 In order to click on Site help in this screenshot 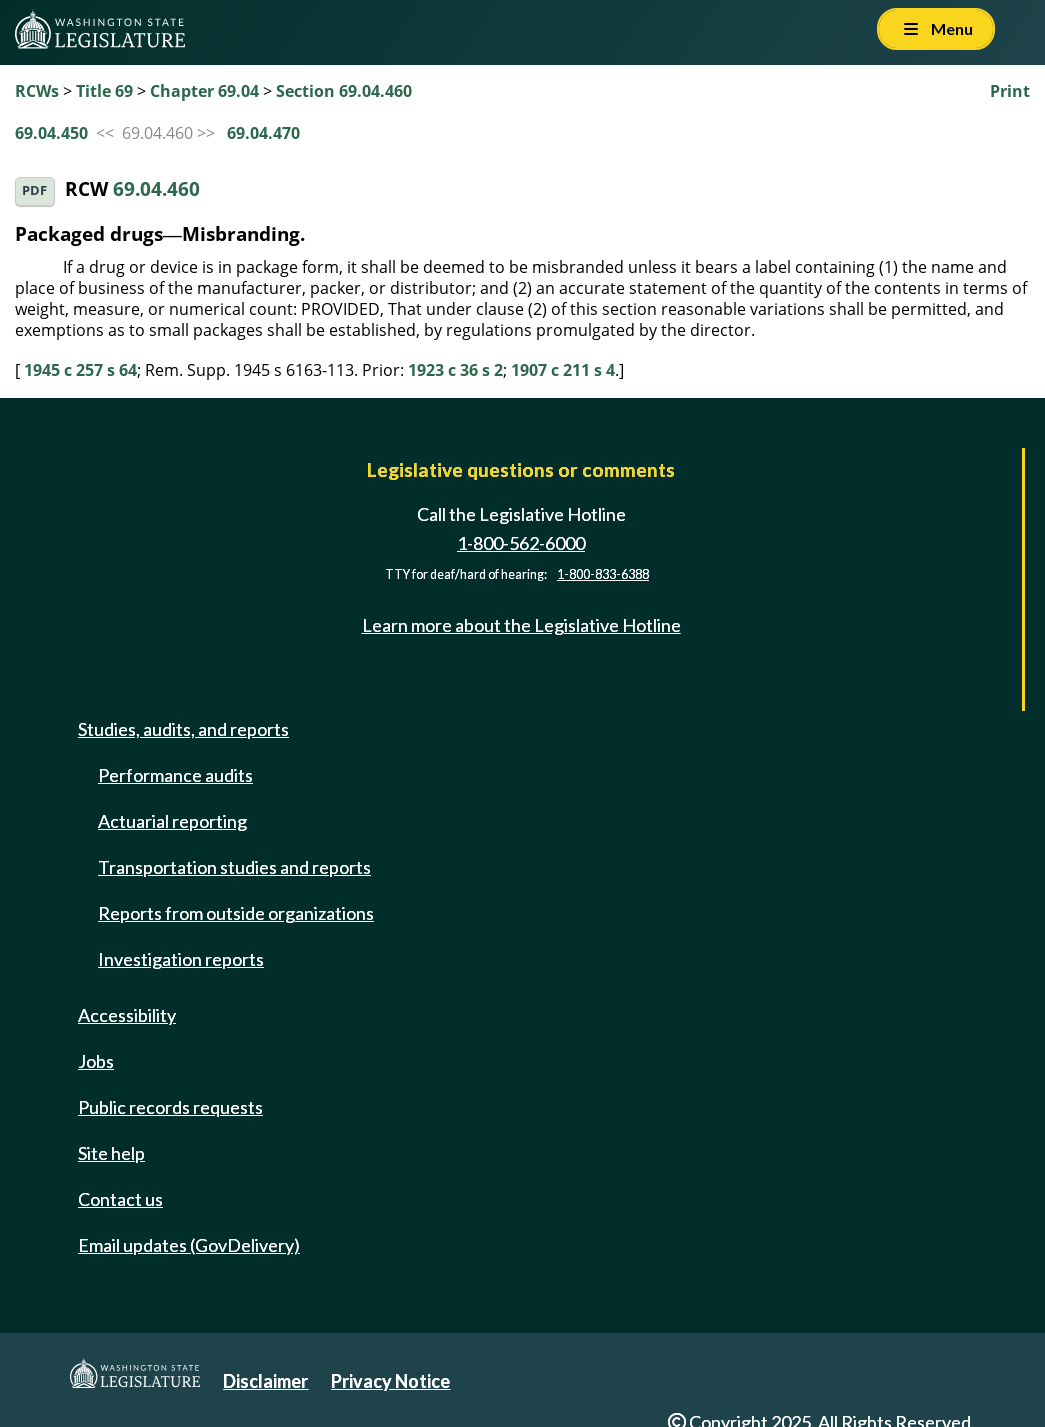, I will do `click(111, 1153)`.